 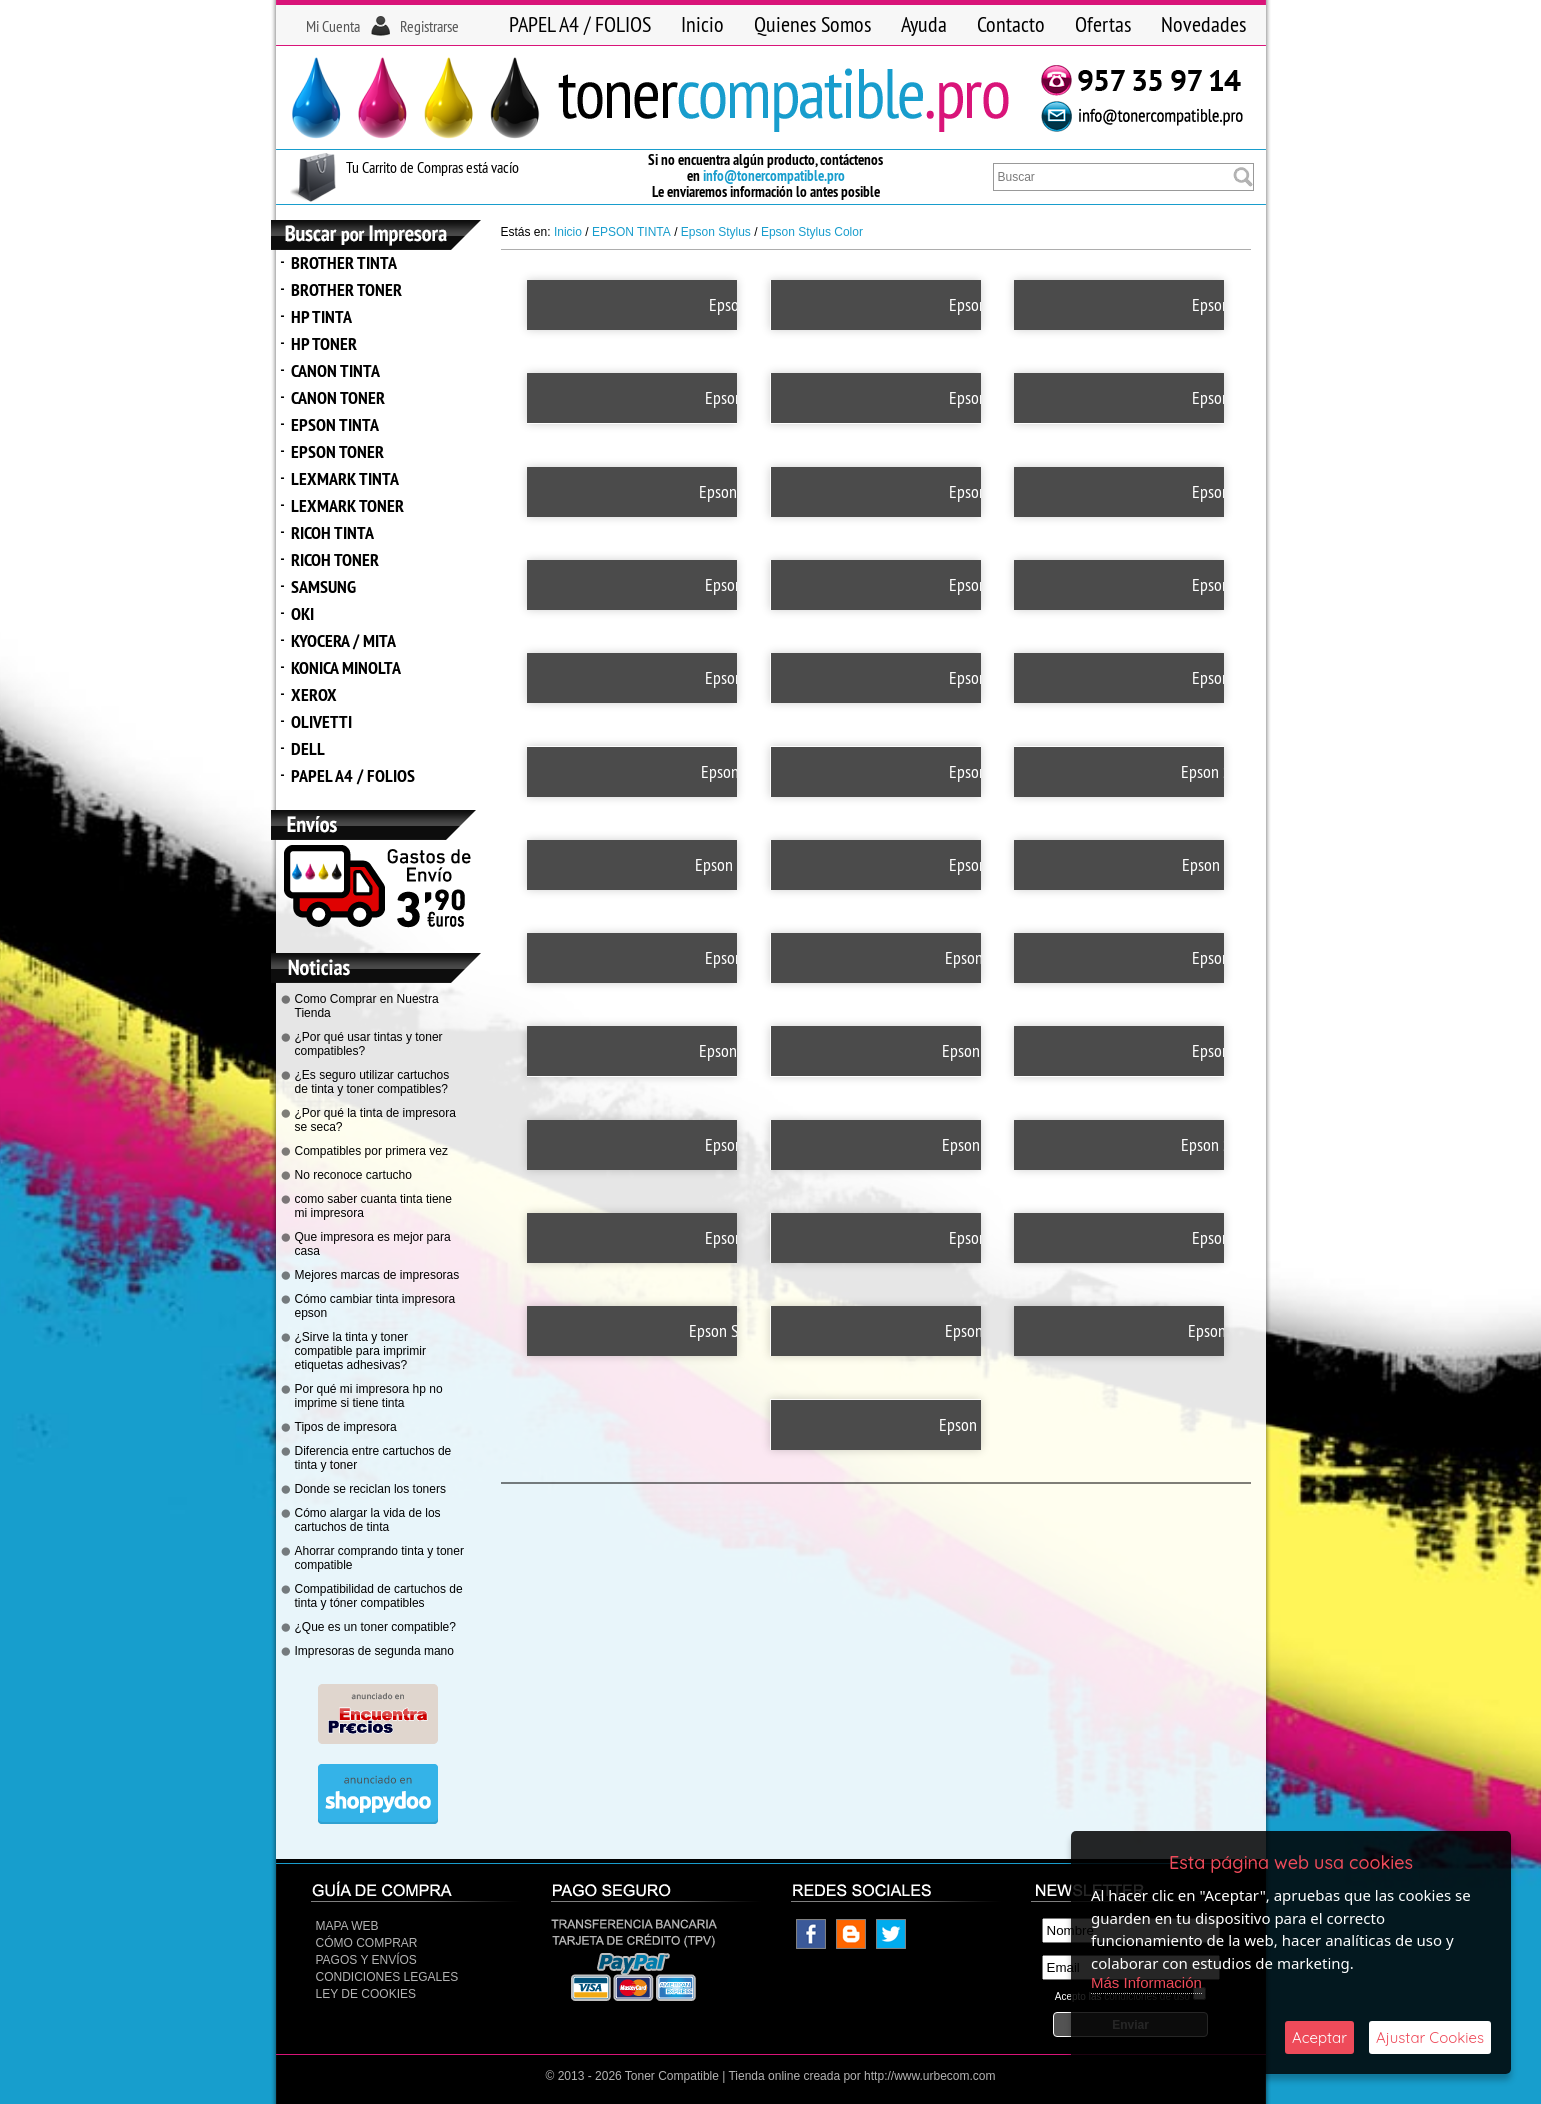 What do you see at coordinates (369, 1396) in the screenshot?
I see `Por qué mi impresora hp no imprime si tiene tinta` at bounding box center [369, 1396].